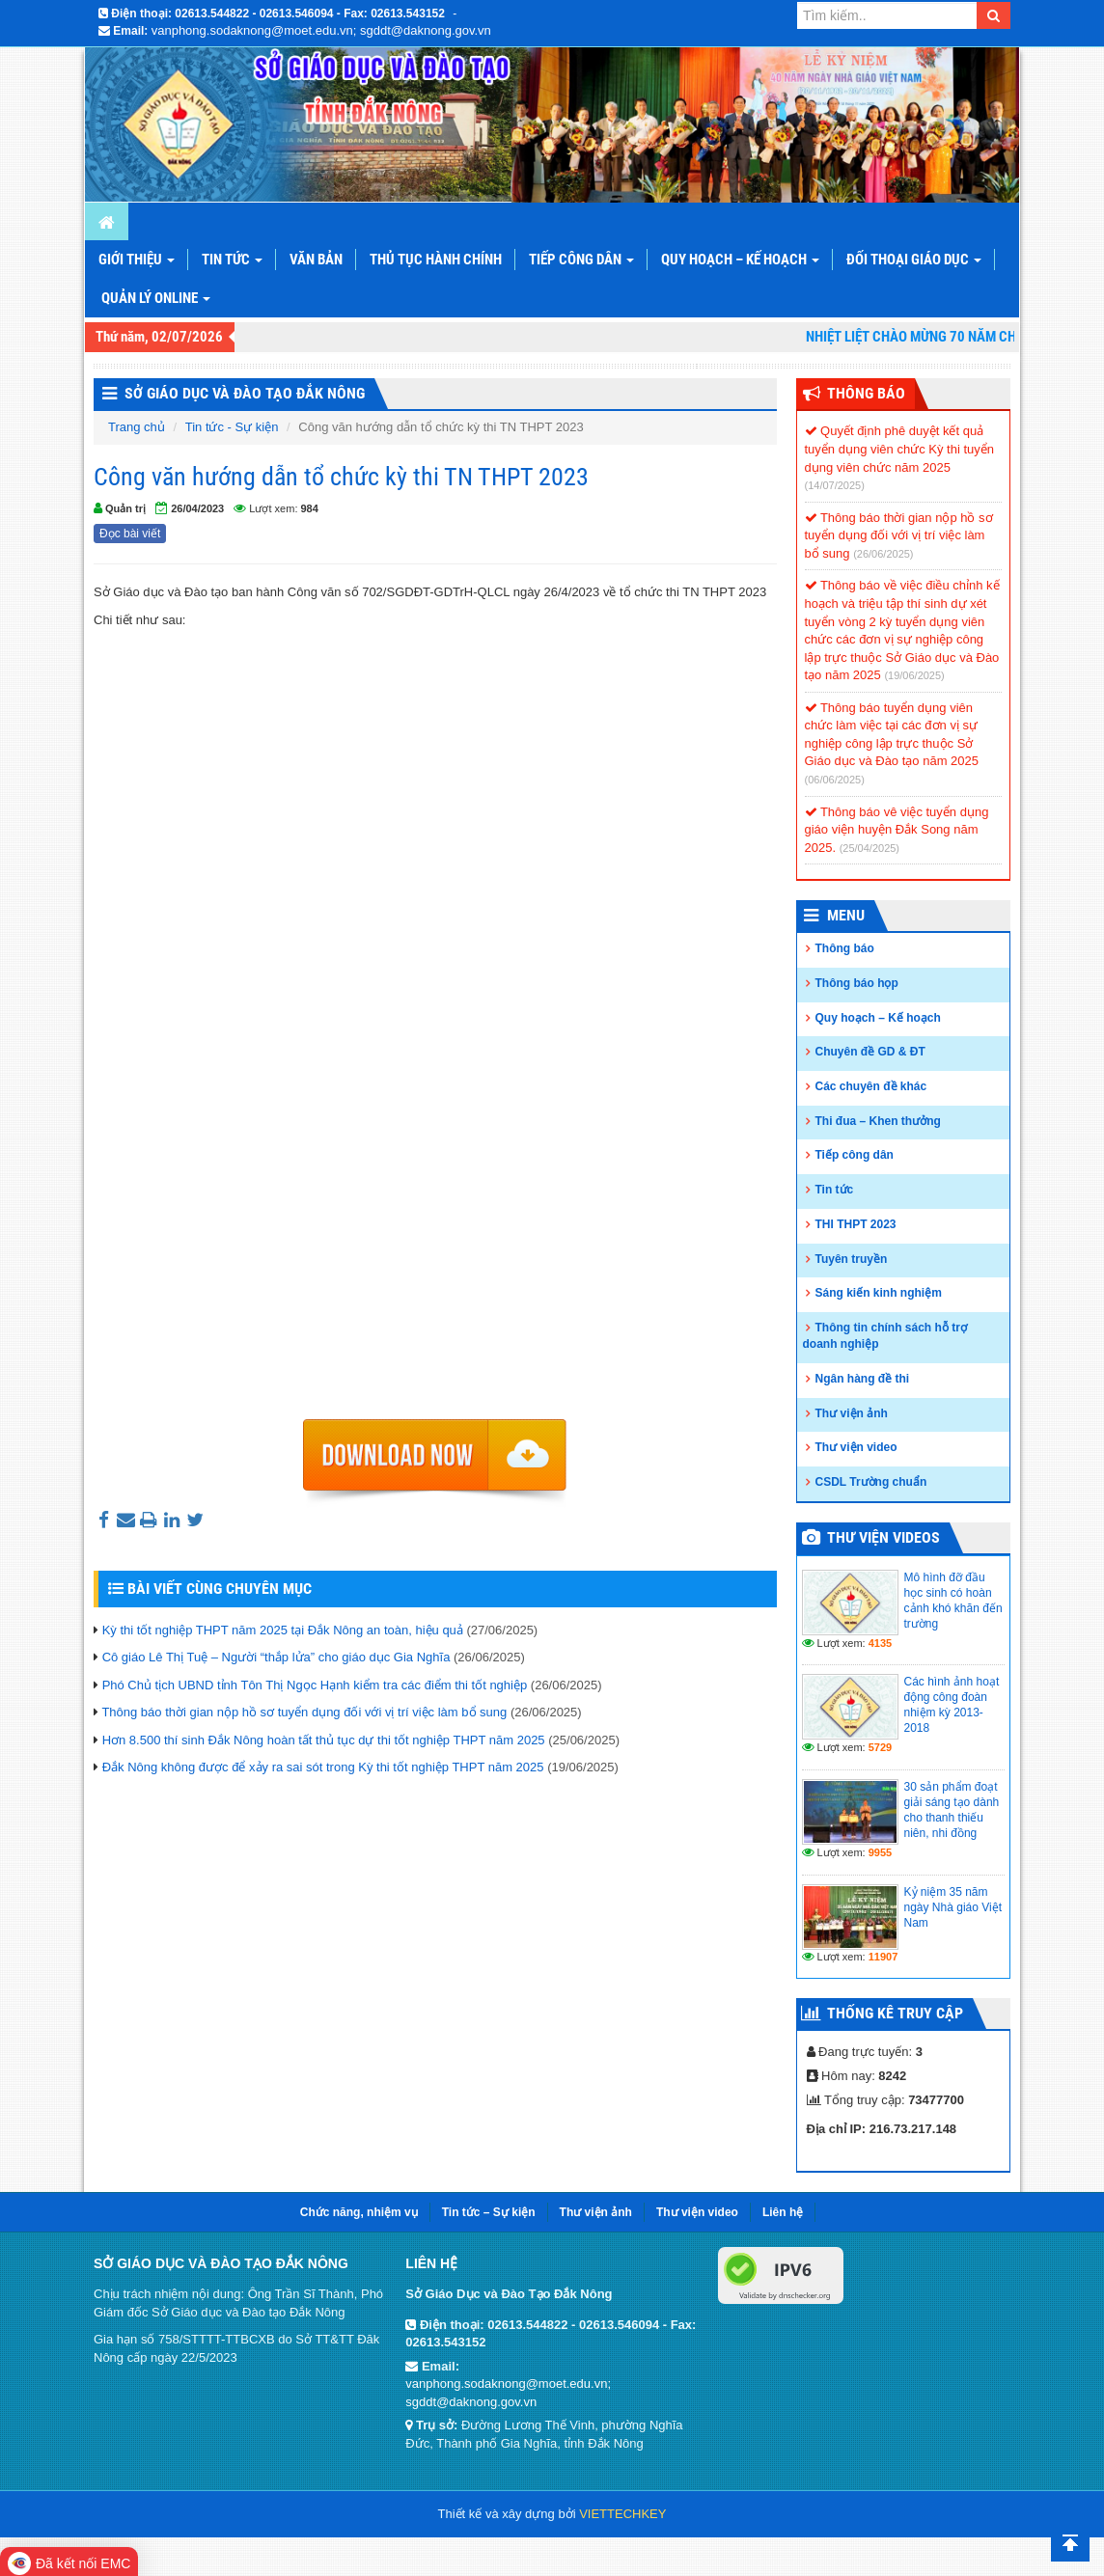 The height and width of the screenshot is (2576, 1104). Describe the element at coordinates (862, 1378) in the screenshot. I see `Ngân hàng đề thi` at that location.